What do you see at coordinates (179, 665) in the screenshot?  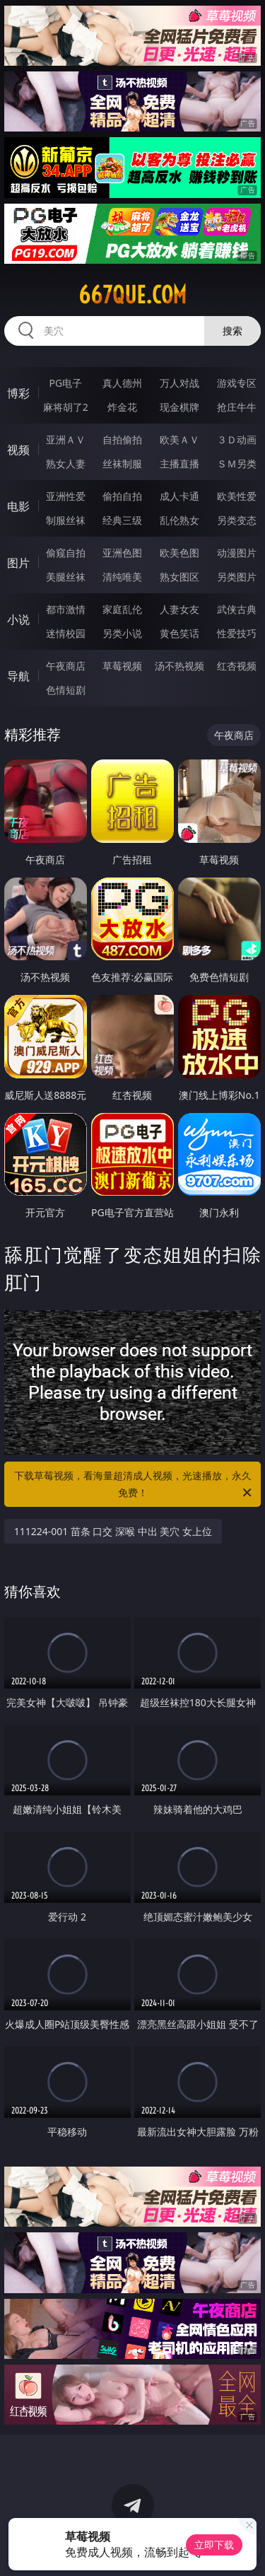 I see `汤不热视频` at bounding box center [179, 665].